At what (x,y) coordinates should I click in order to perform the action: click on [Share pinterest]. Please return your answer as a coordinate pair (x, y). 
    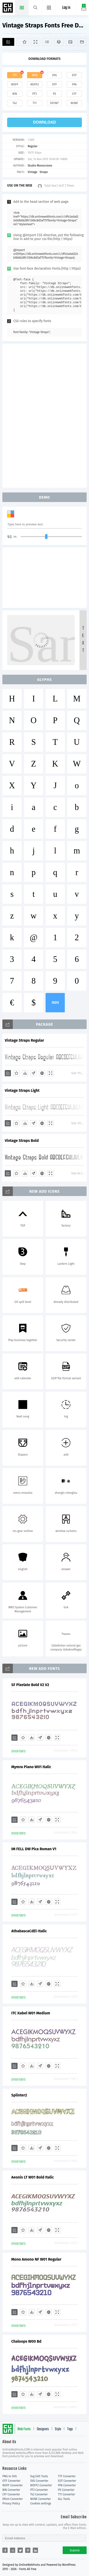
    Looking at the image, I should click on (27, 2550).